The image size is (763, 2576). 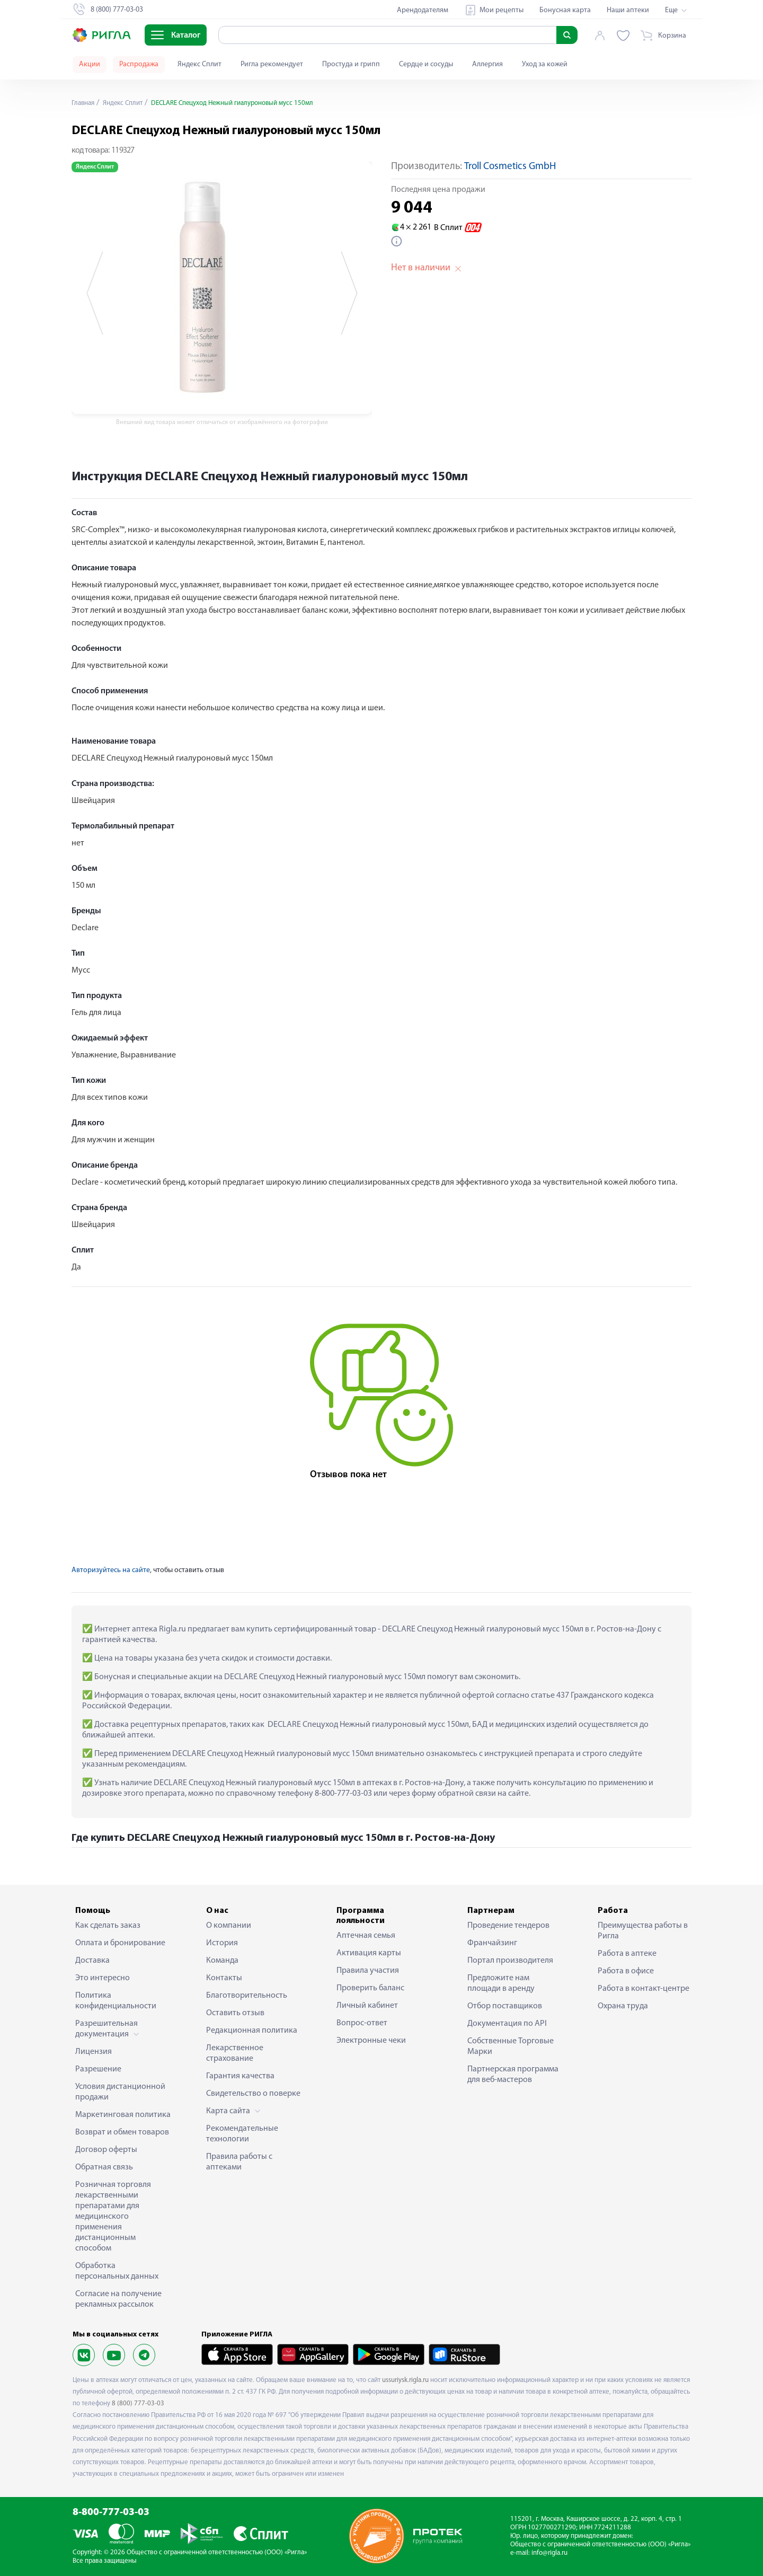 What do you see at coordinates (222, 1943) in the screenshot?
I see `История` at bounding box center [222, 1943].